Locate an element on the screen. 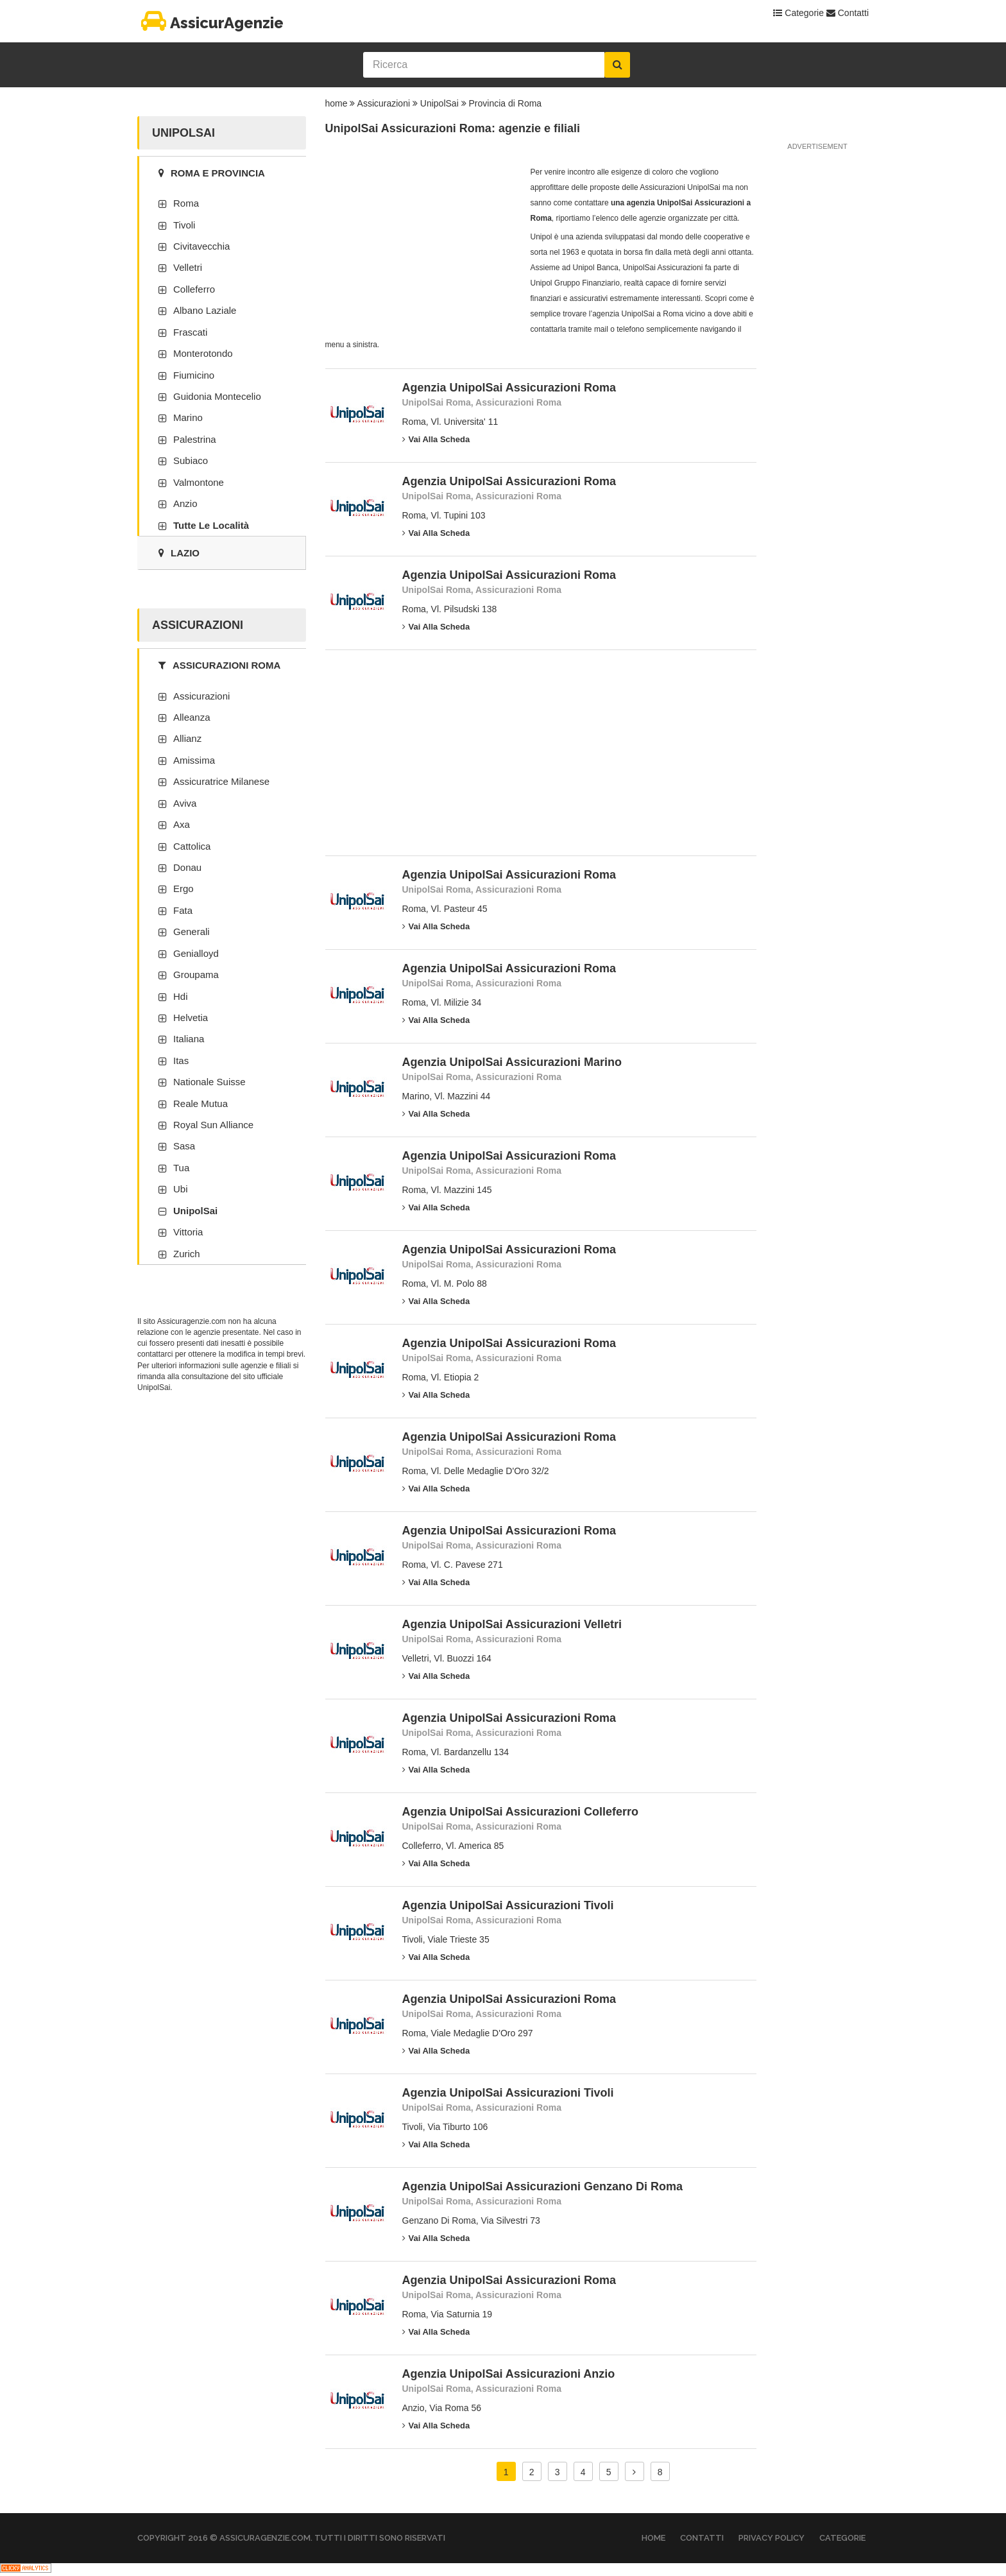  Colleferro is located at coordinates (194, 289).